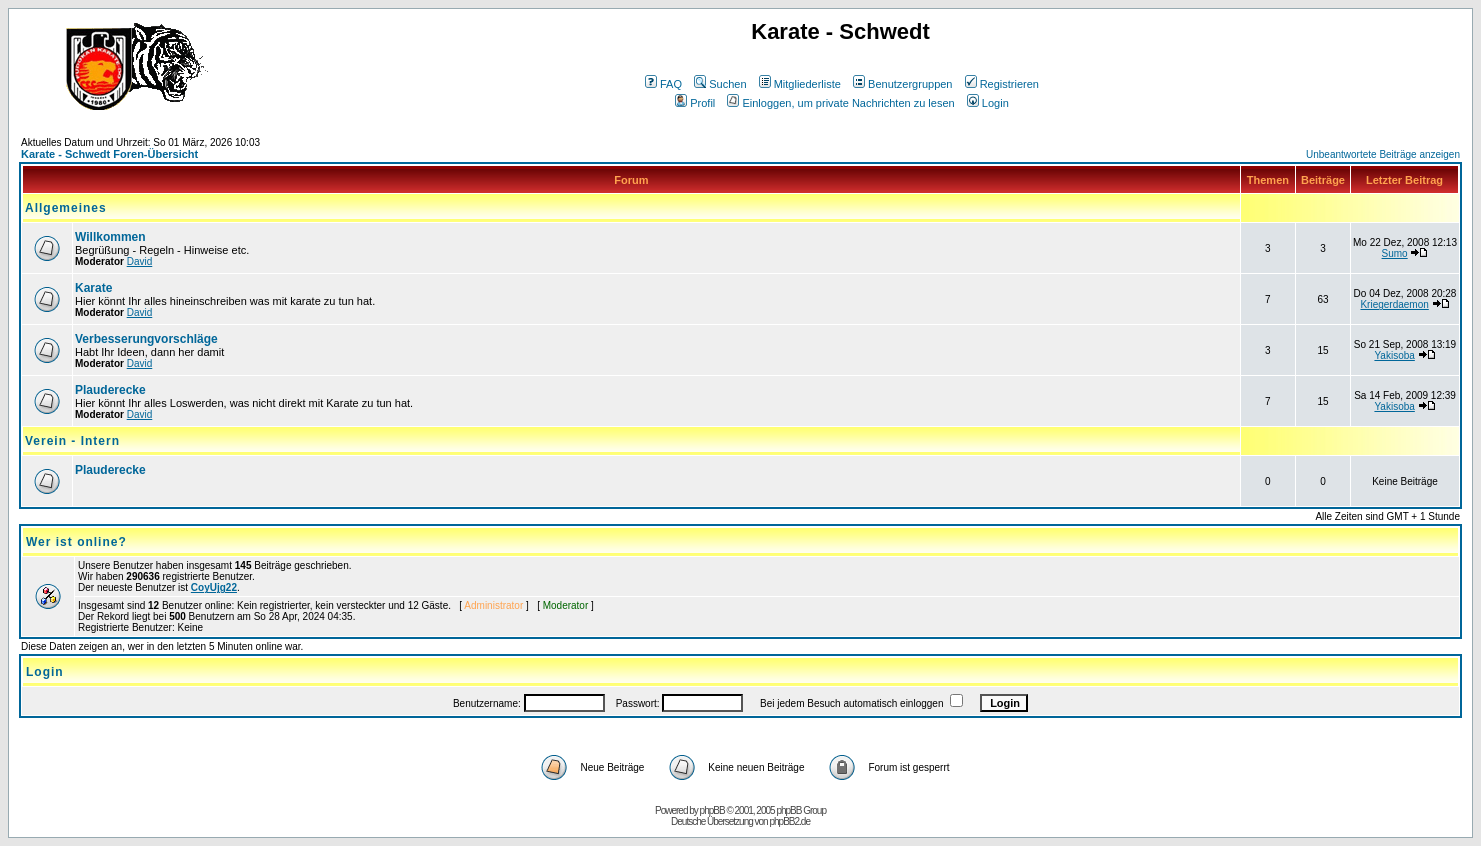 Image resolution: width=1481 pixels, height=846 pixels. What do you see at coordinates (1394, 355) in the screenshot?
I see `Yakisoba` at bounding box center [1394, 355].